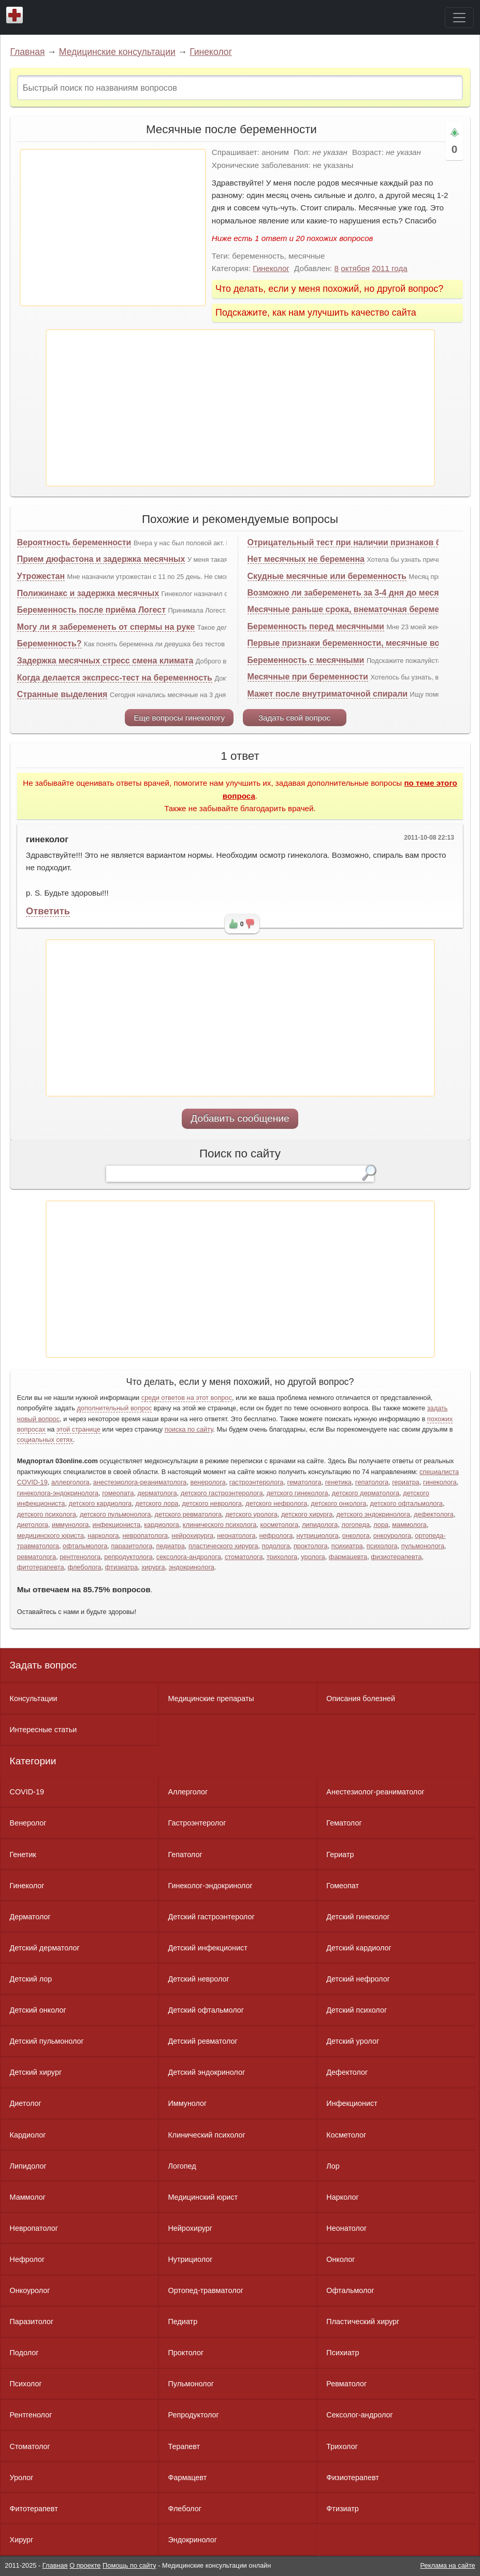  What do you see at coordinates (306, 559) in the screenshot?
I see `Нет месячных не беременна` at bounding box center [306, 559].